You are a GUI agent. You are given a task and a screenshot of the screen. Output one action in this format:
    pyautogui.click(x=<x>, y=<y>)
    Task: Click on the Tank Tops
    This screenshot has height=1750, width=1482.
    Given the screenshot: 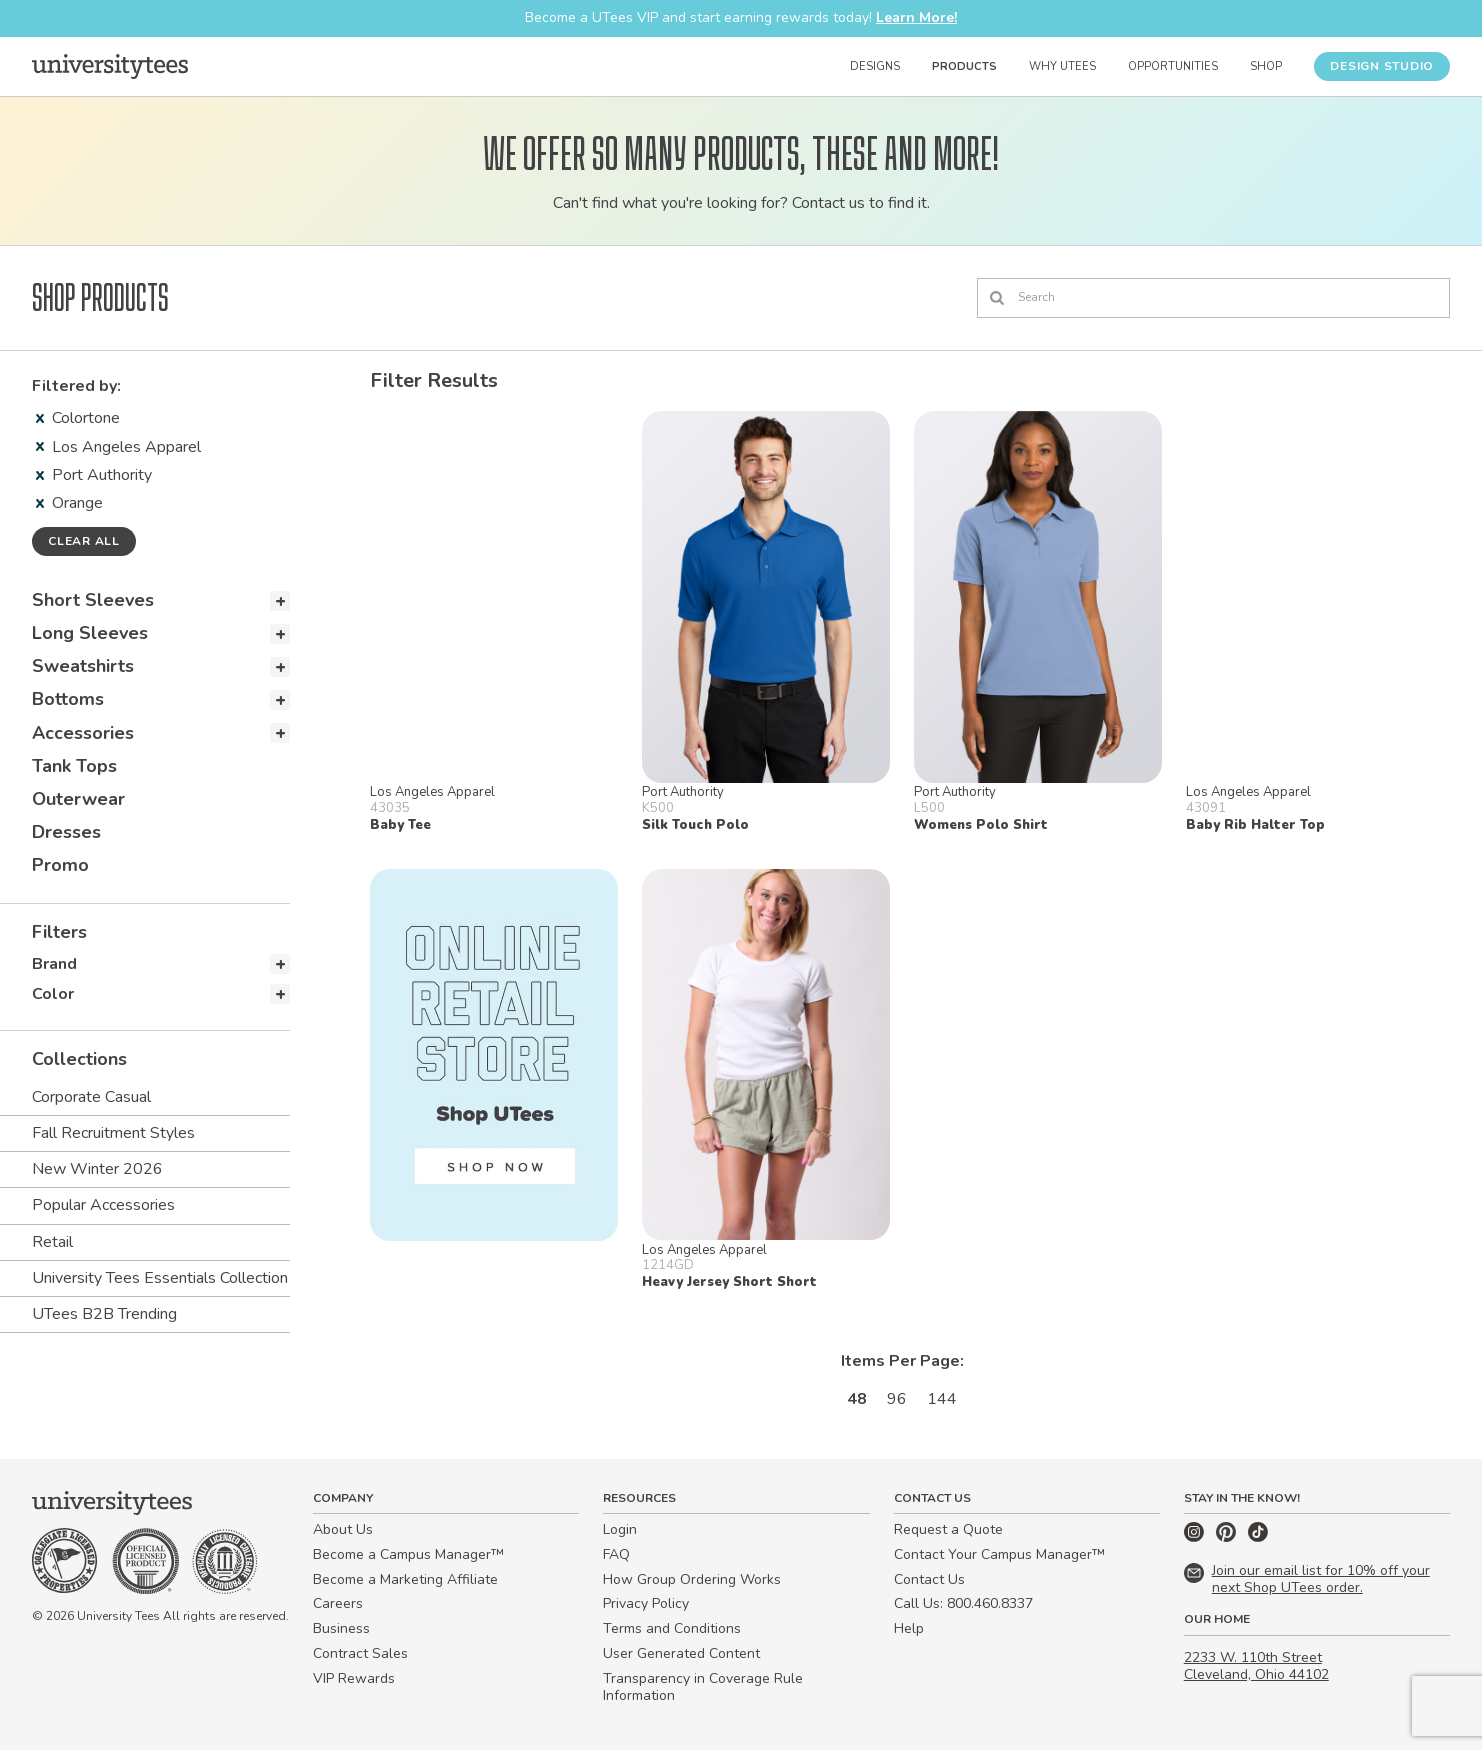 What is the action you would take?
    pyautogui.click(x=74, y=766)
    